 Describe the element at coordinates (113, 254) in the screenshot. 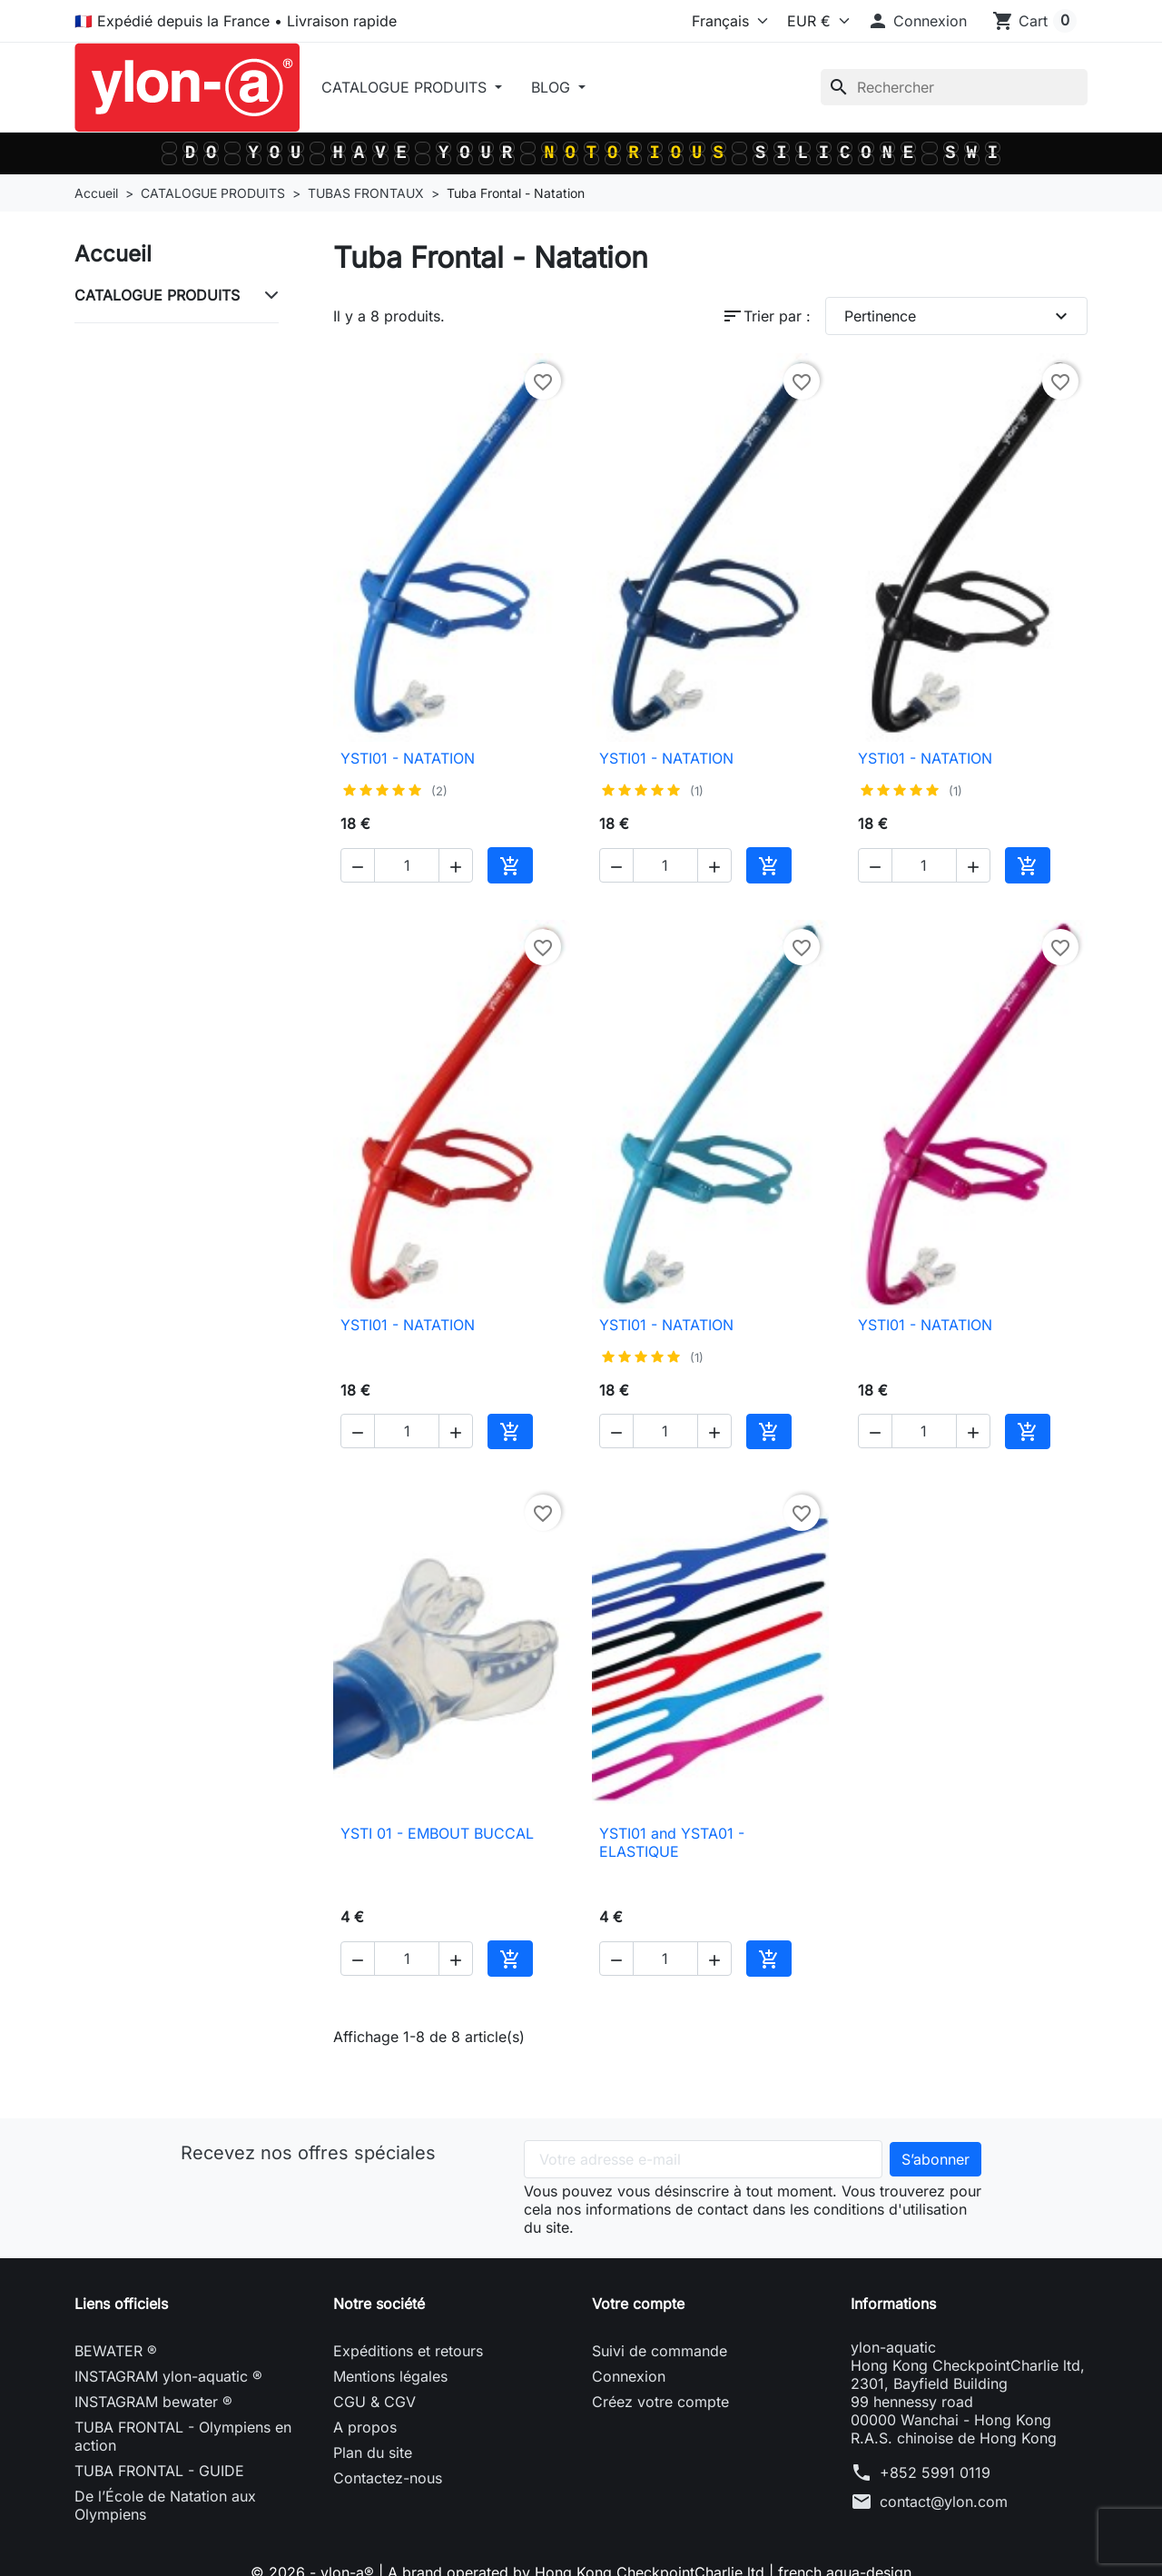

I see `Accueil` at that location.